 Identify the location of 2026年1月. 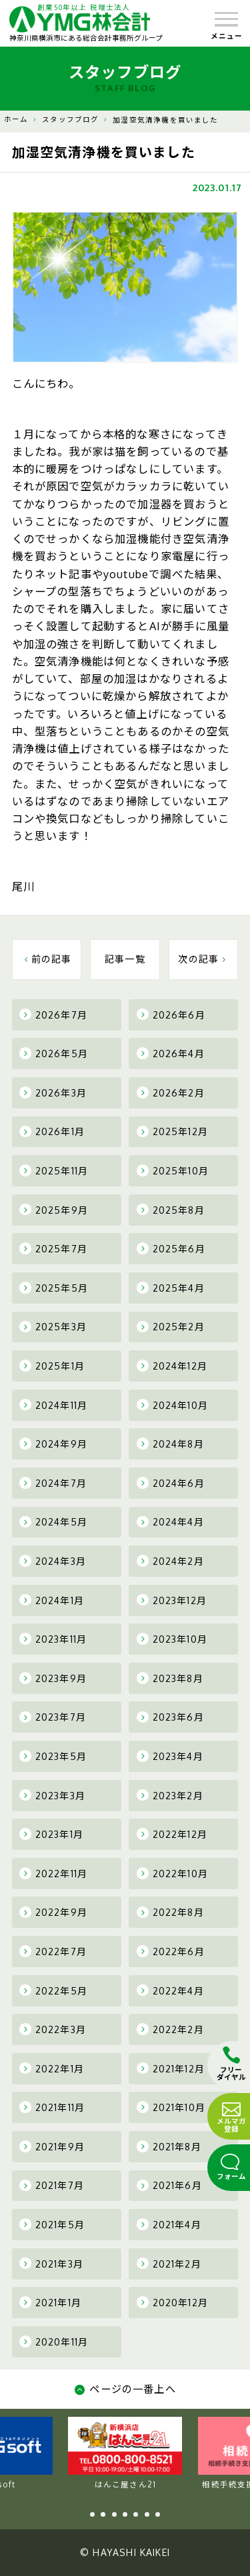
(52, 1132).